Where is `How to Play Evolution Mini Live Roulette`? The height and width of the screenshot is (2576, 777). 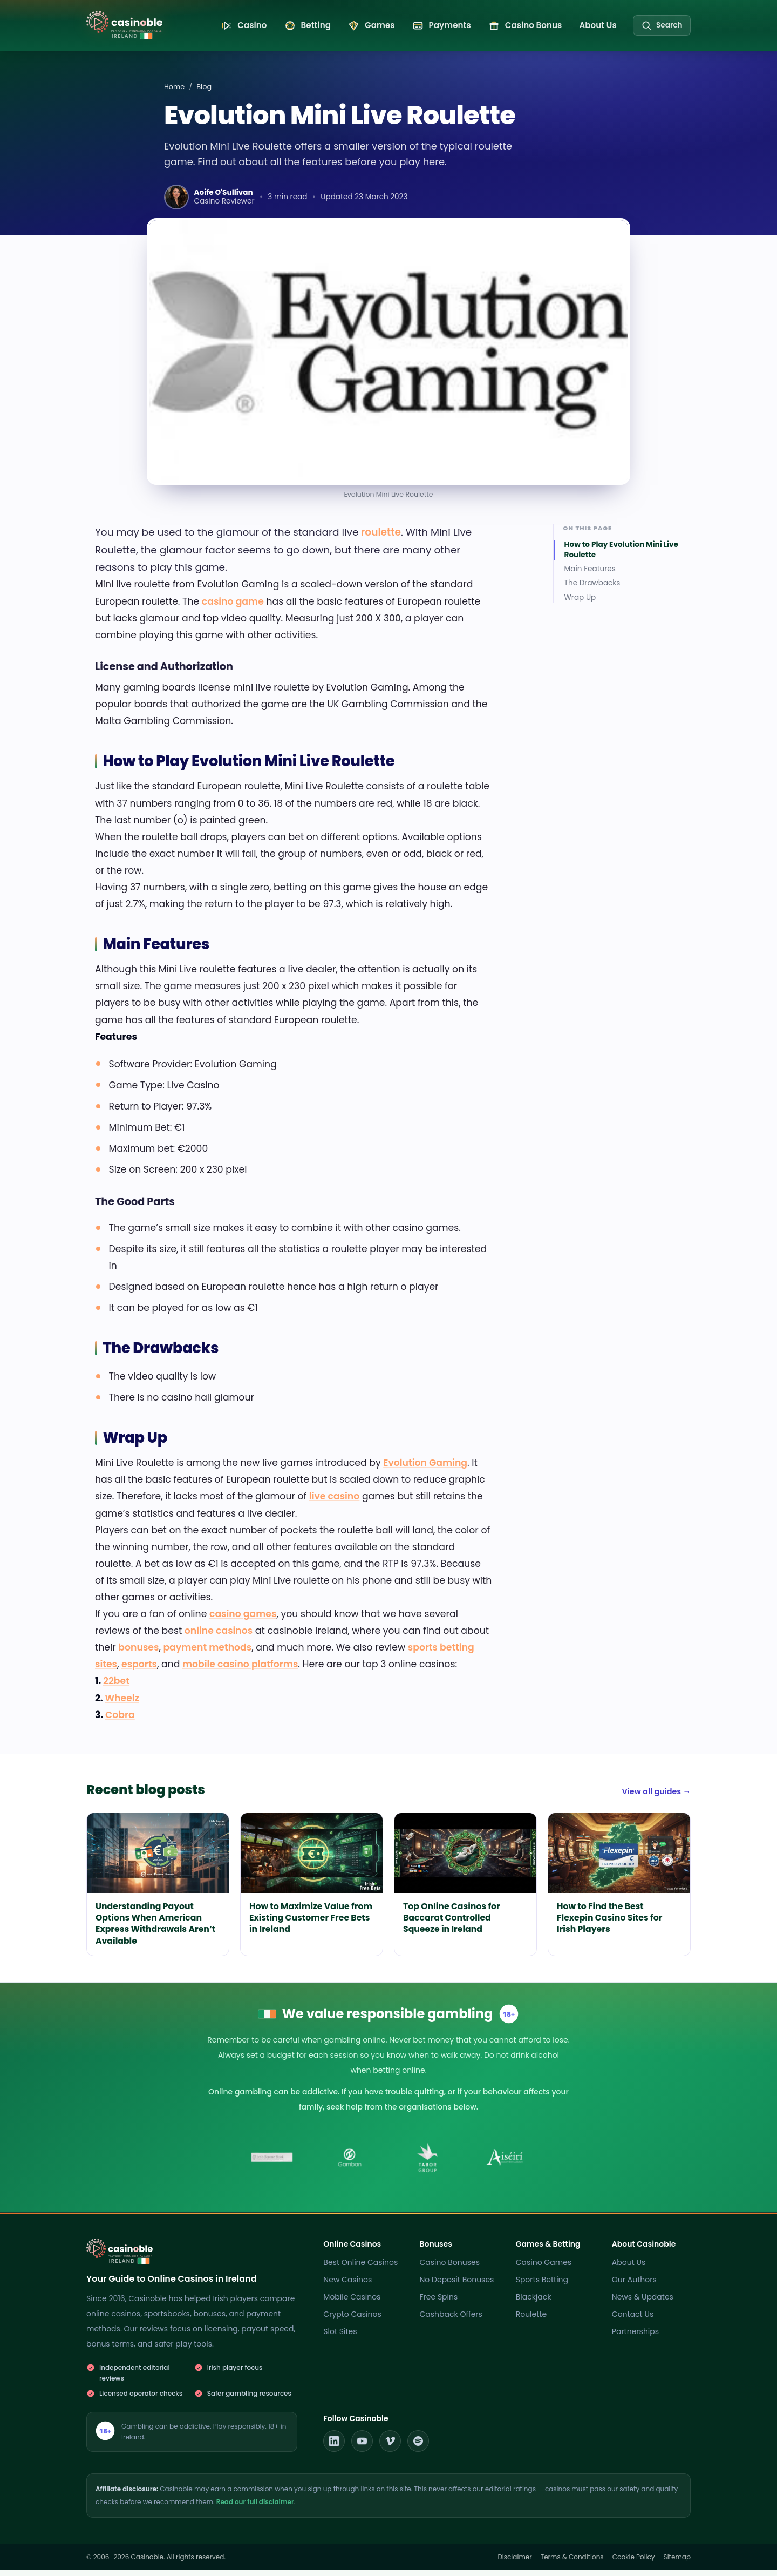
How to Play Evolution Mini Live Roulette is located at coordinates (621, 555).